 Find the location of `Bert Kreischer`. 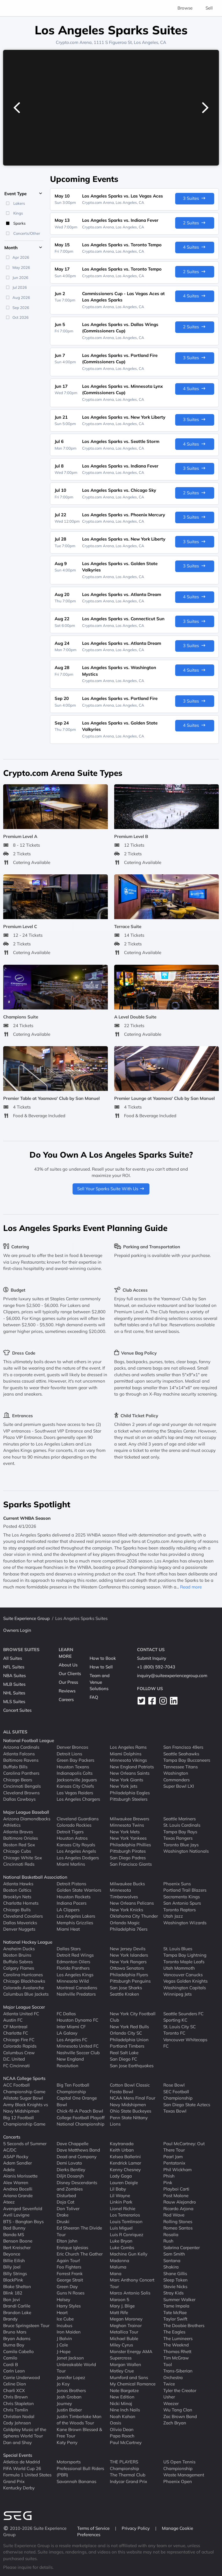

Bert Kreischer is located at coordinates (17, 2247).